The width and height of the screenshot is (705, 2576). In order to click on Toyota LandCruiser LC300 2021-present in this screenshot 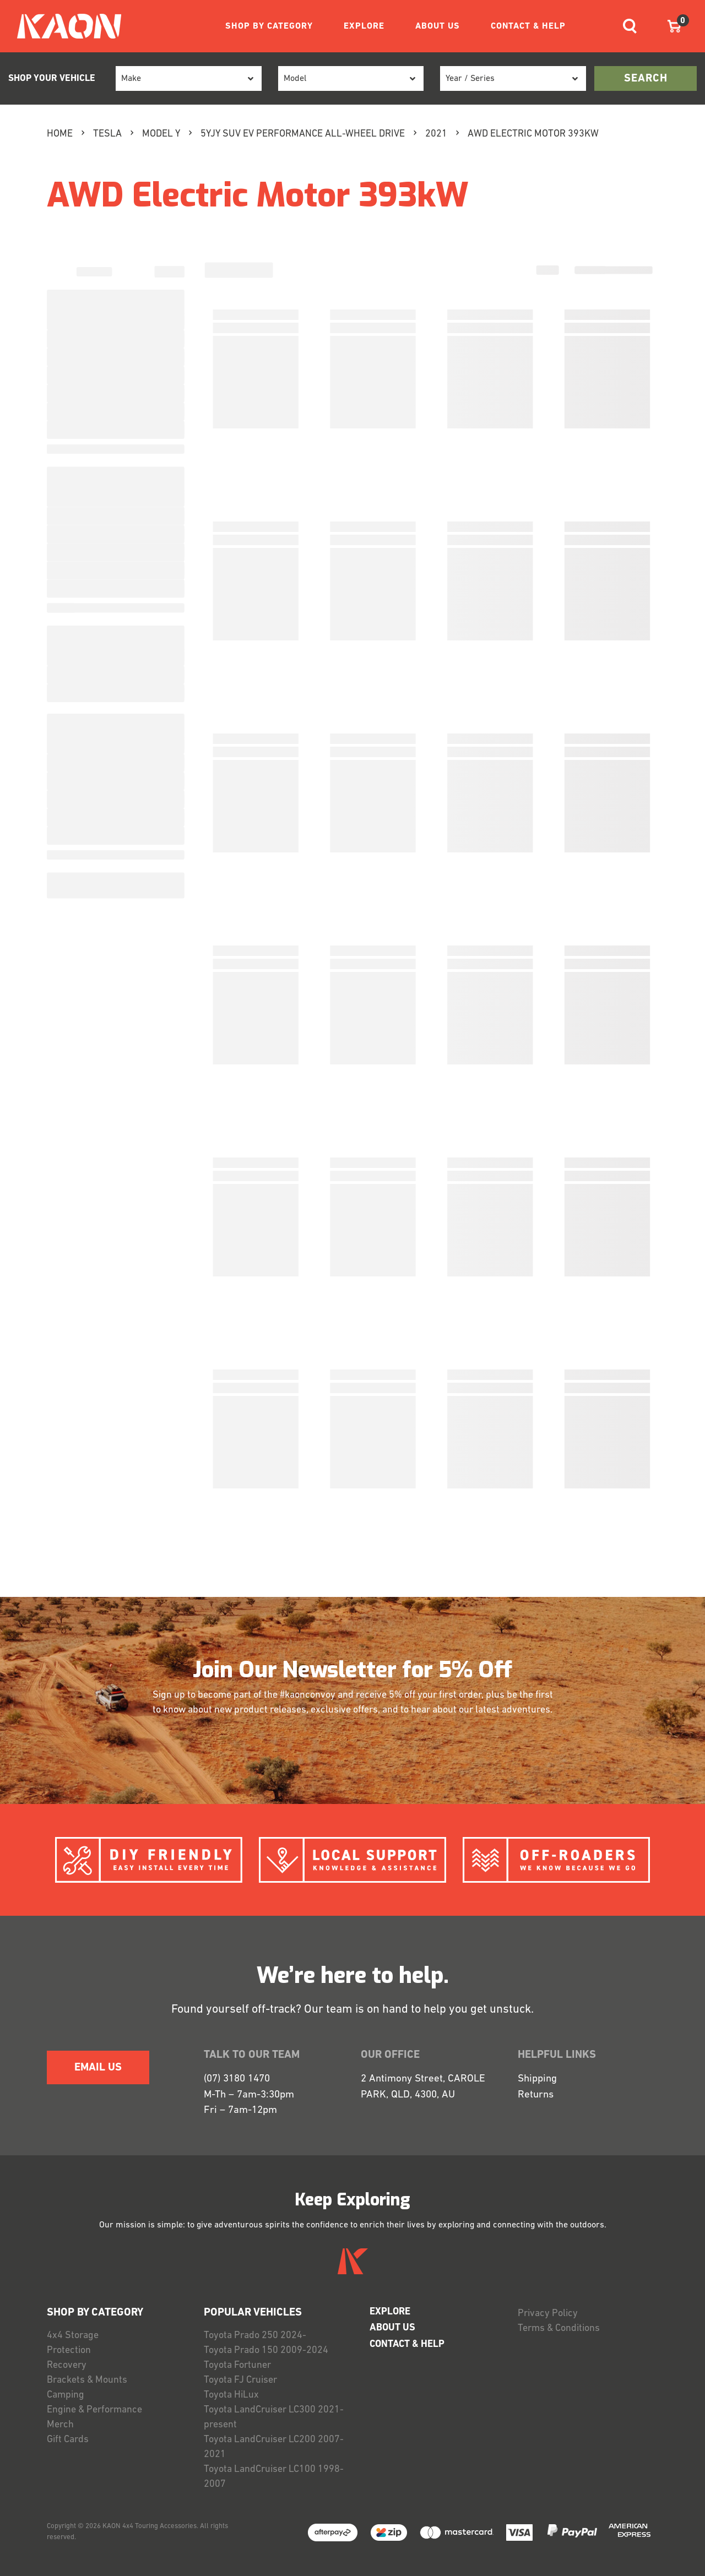, I will do `click(274, 2417)`.